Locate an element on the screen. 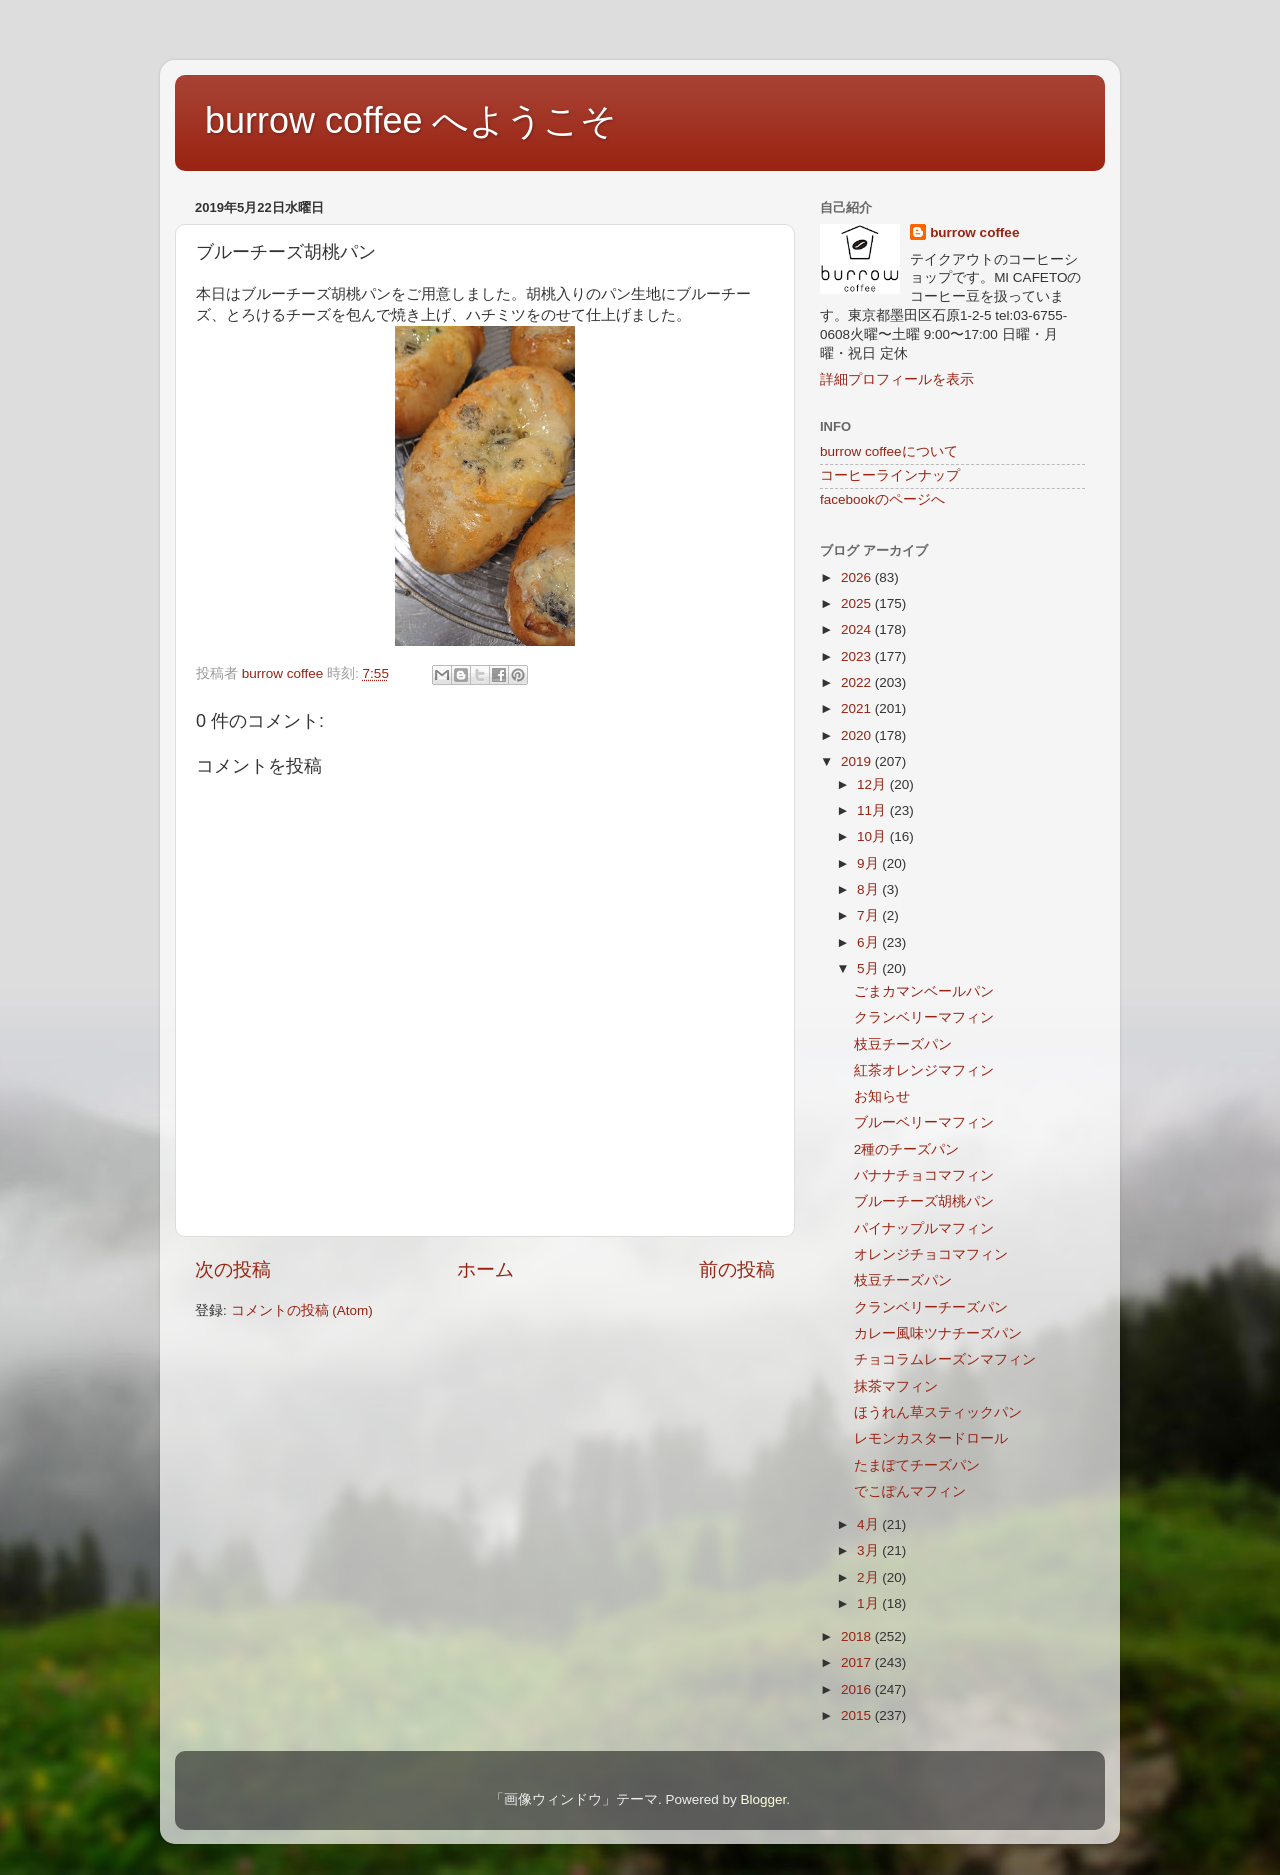  抹茶マフィン is located at coordinates (896, 1386).